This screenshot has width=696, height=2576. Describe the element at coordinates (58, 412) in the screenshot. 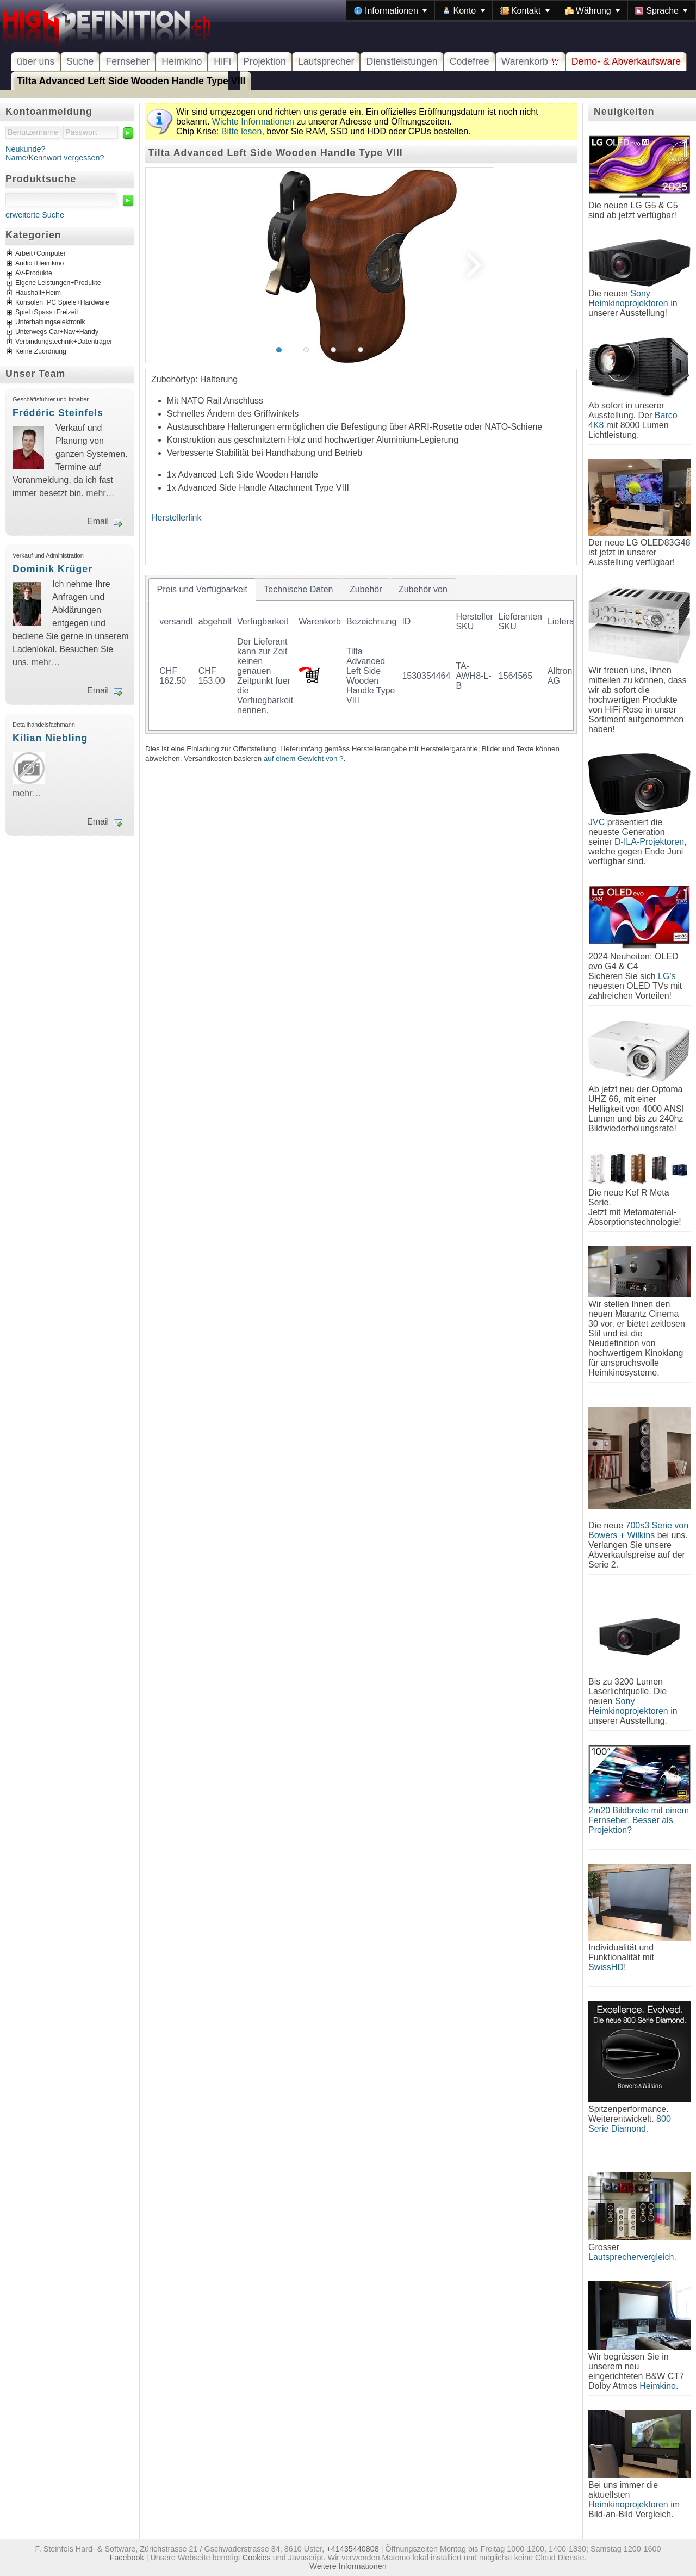

I see `Frédéric Steinfels` at that location.